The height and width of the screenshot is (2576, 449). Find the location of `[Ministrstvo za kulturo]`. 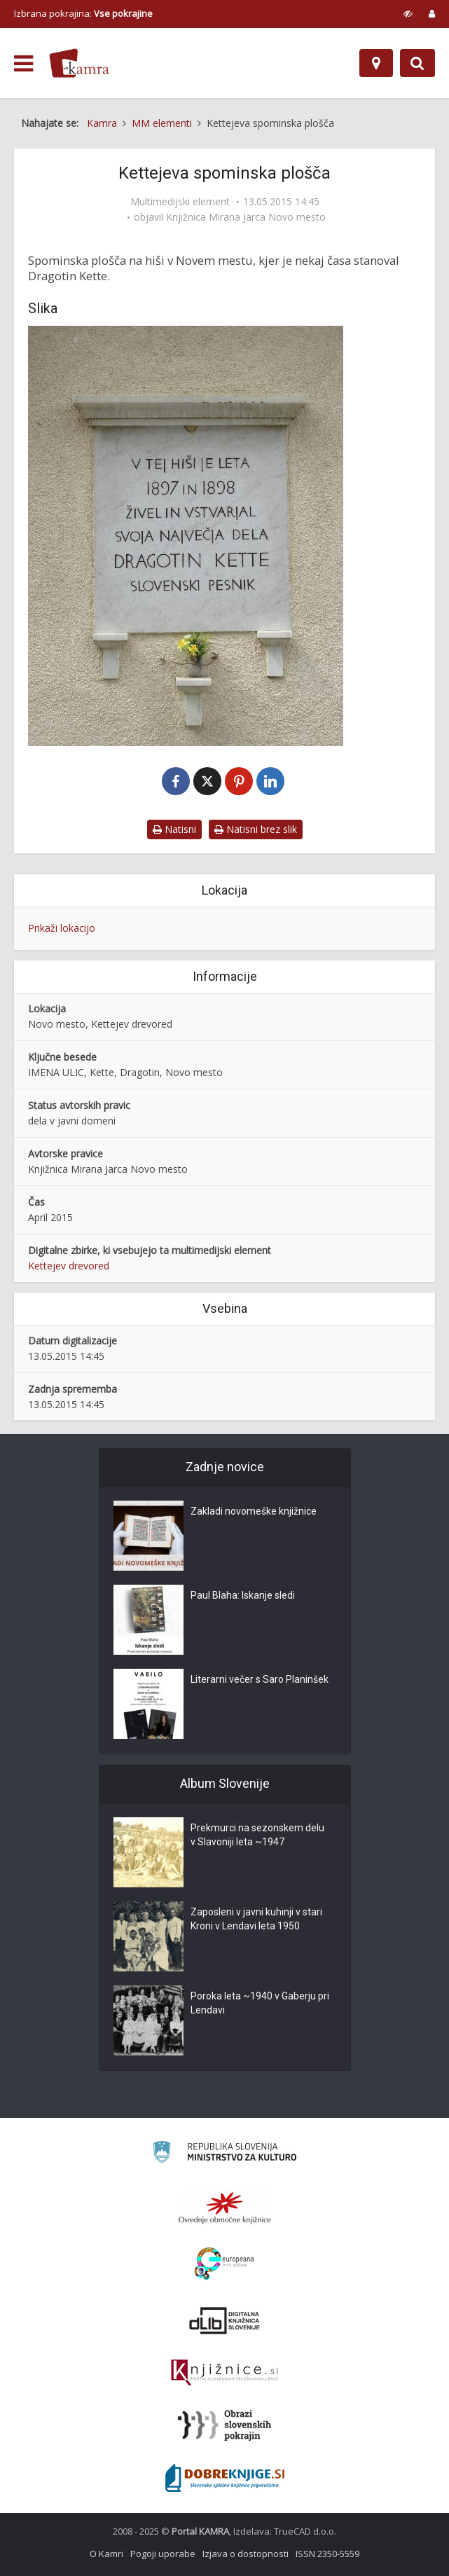

[Ministrstvo za kulturo] is located at coordinates (224, 2154).